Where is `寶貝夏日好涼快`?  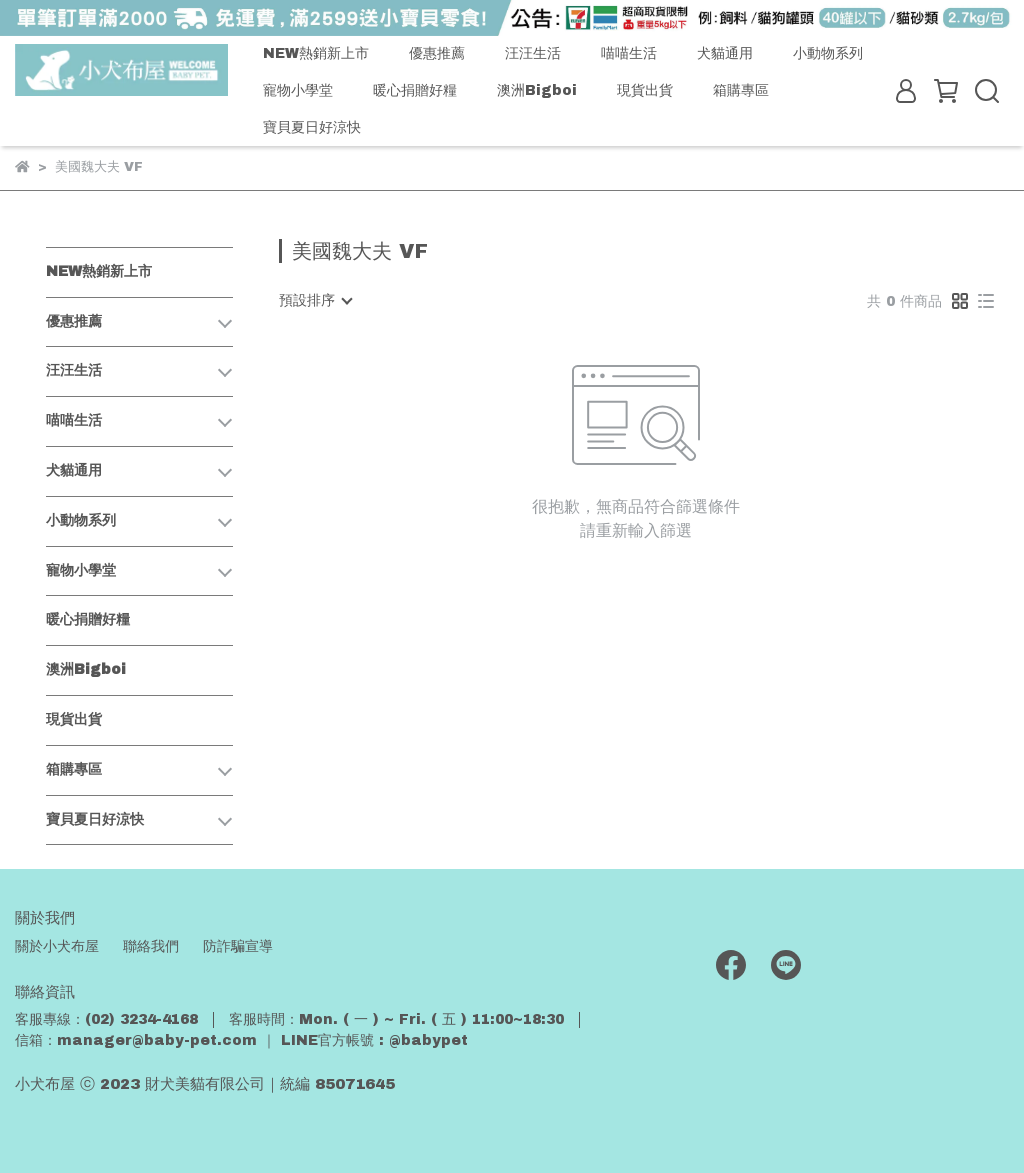
寶貝夏日好涼快 is located at coordinates (312, 127).